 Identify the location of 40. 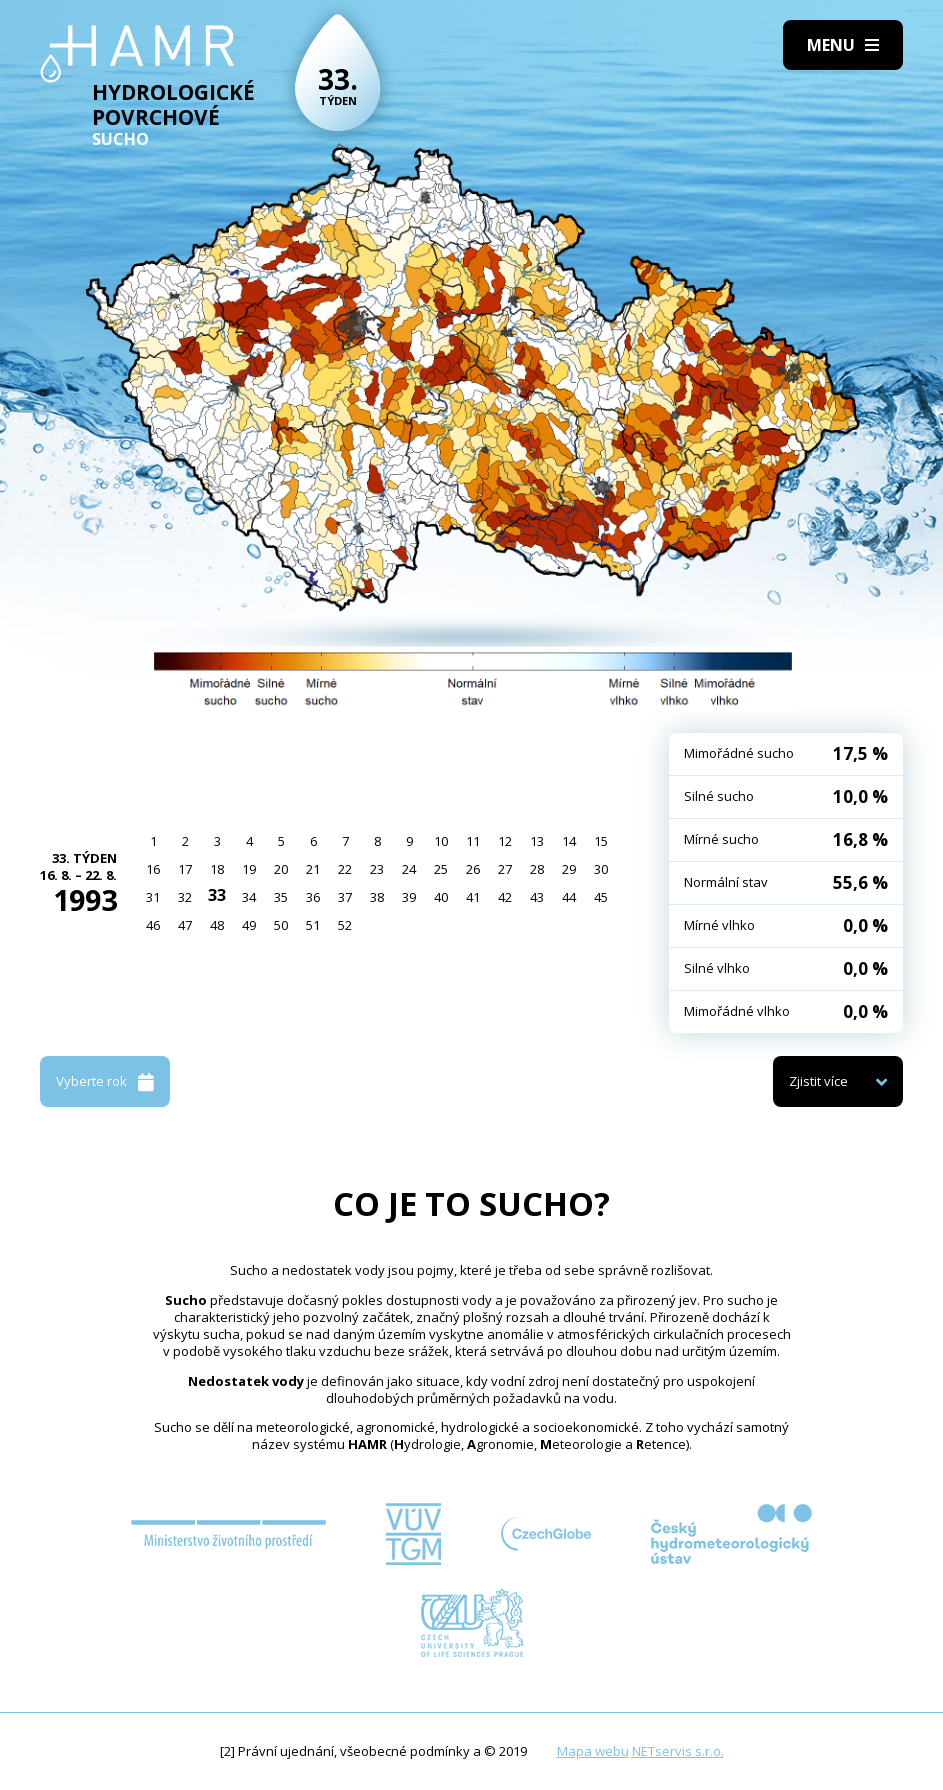
(441, 897).